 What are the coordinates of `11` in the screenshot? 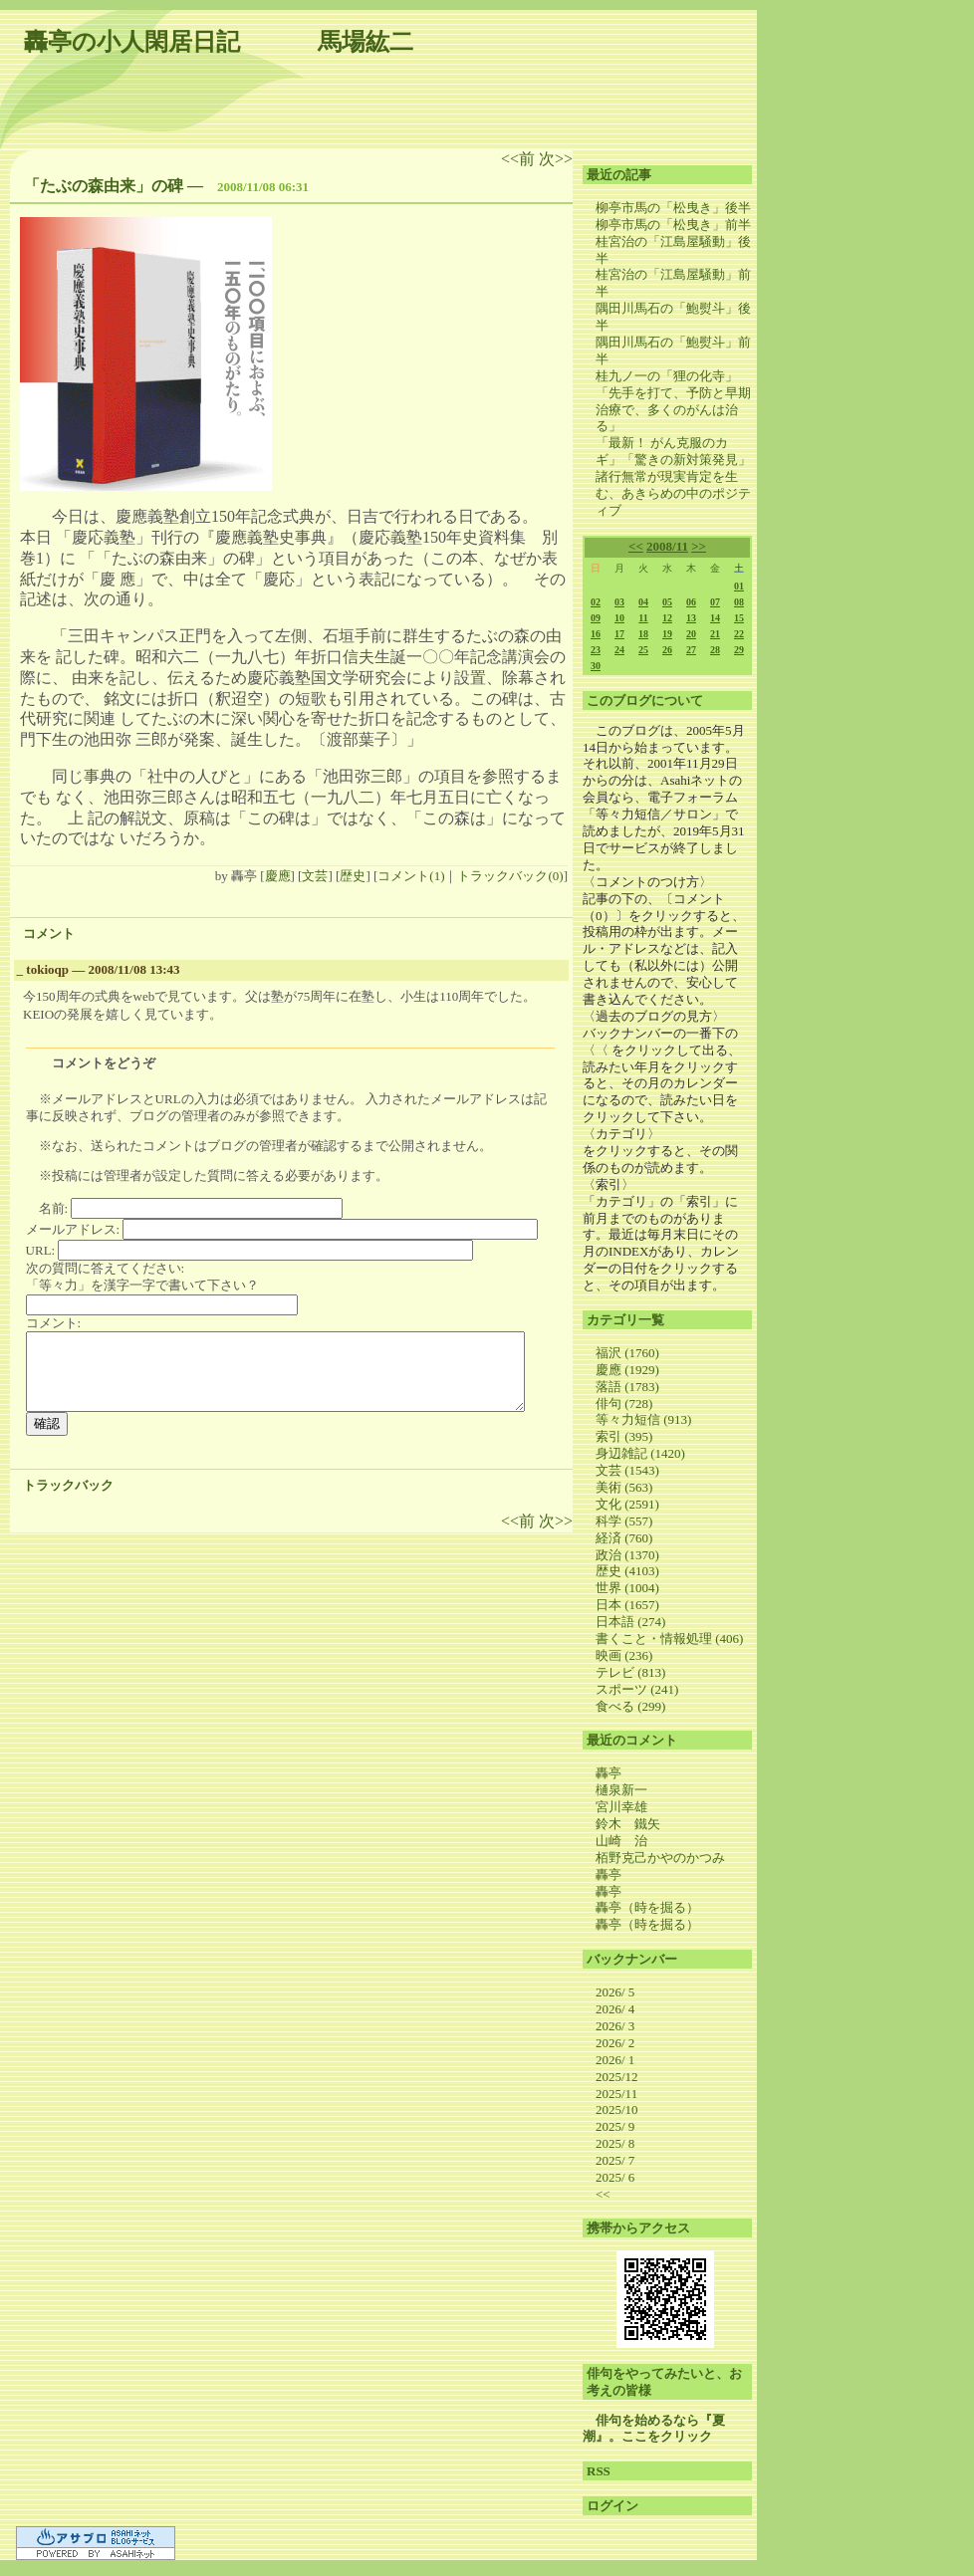 It's located at (642, 617).